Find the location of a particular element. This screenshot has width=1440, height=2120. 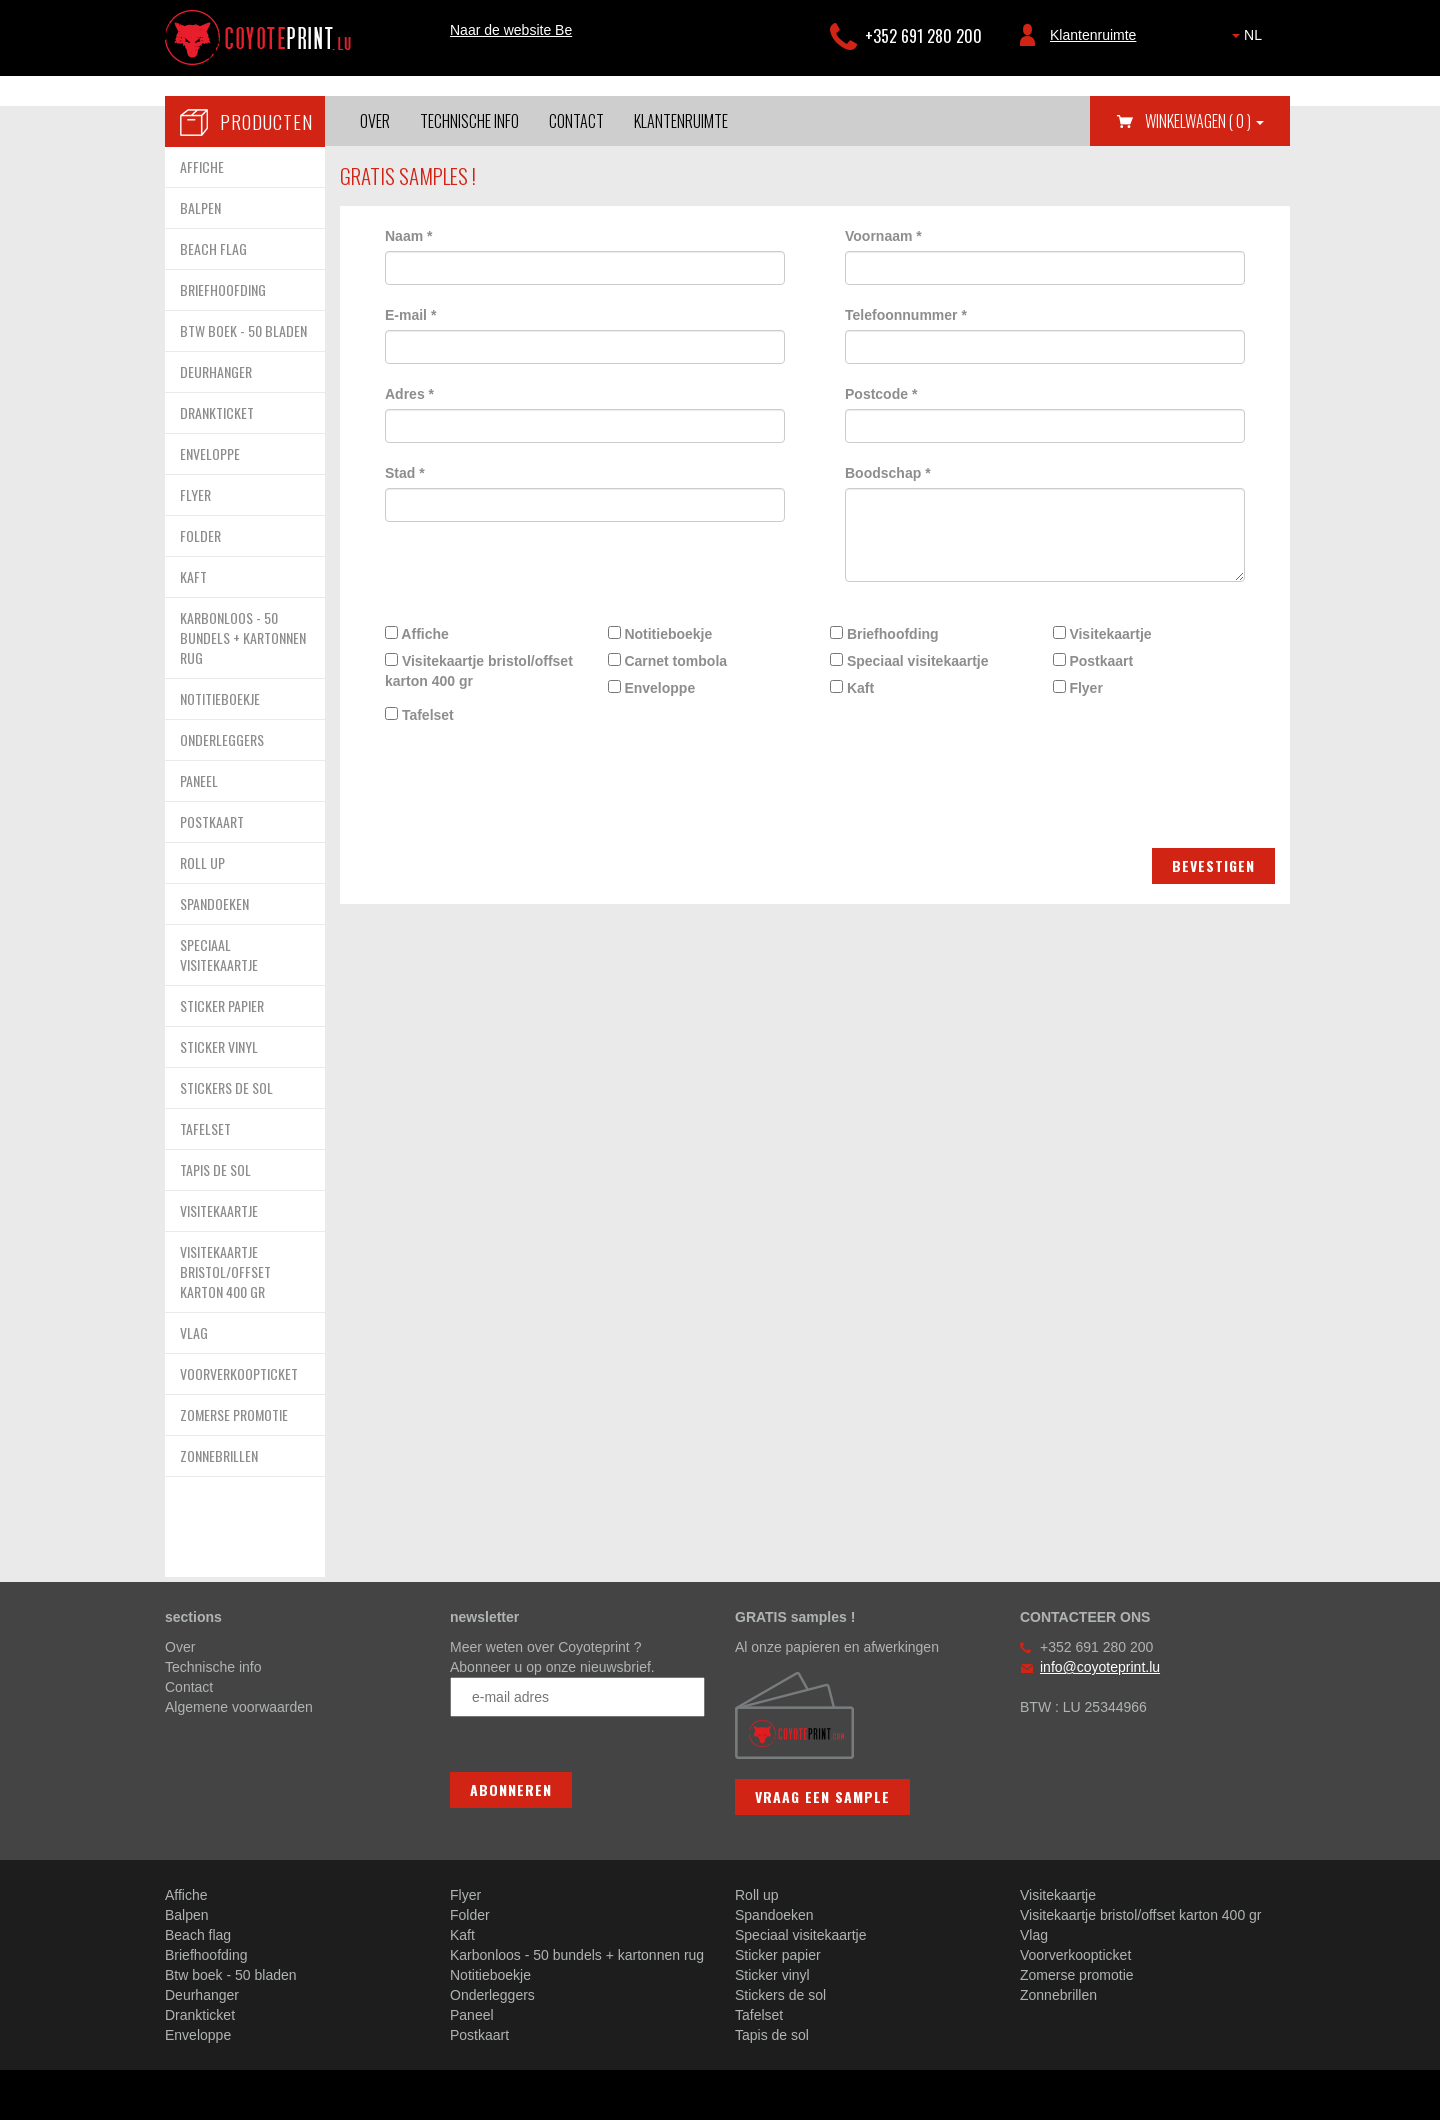

Visitekaartje is located at coordinates (1102, 634).